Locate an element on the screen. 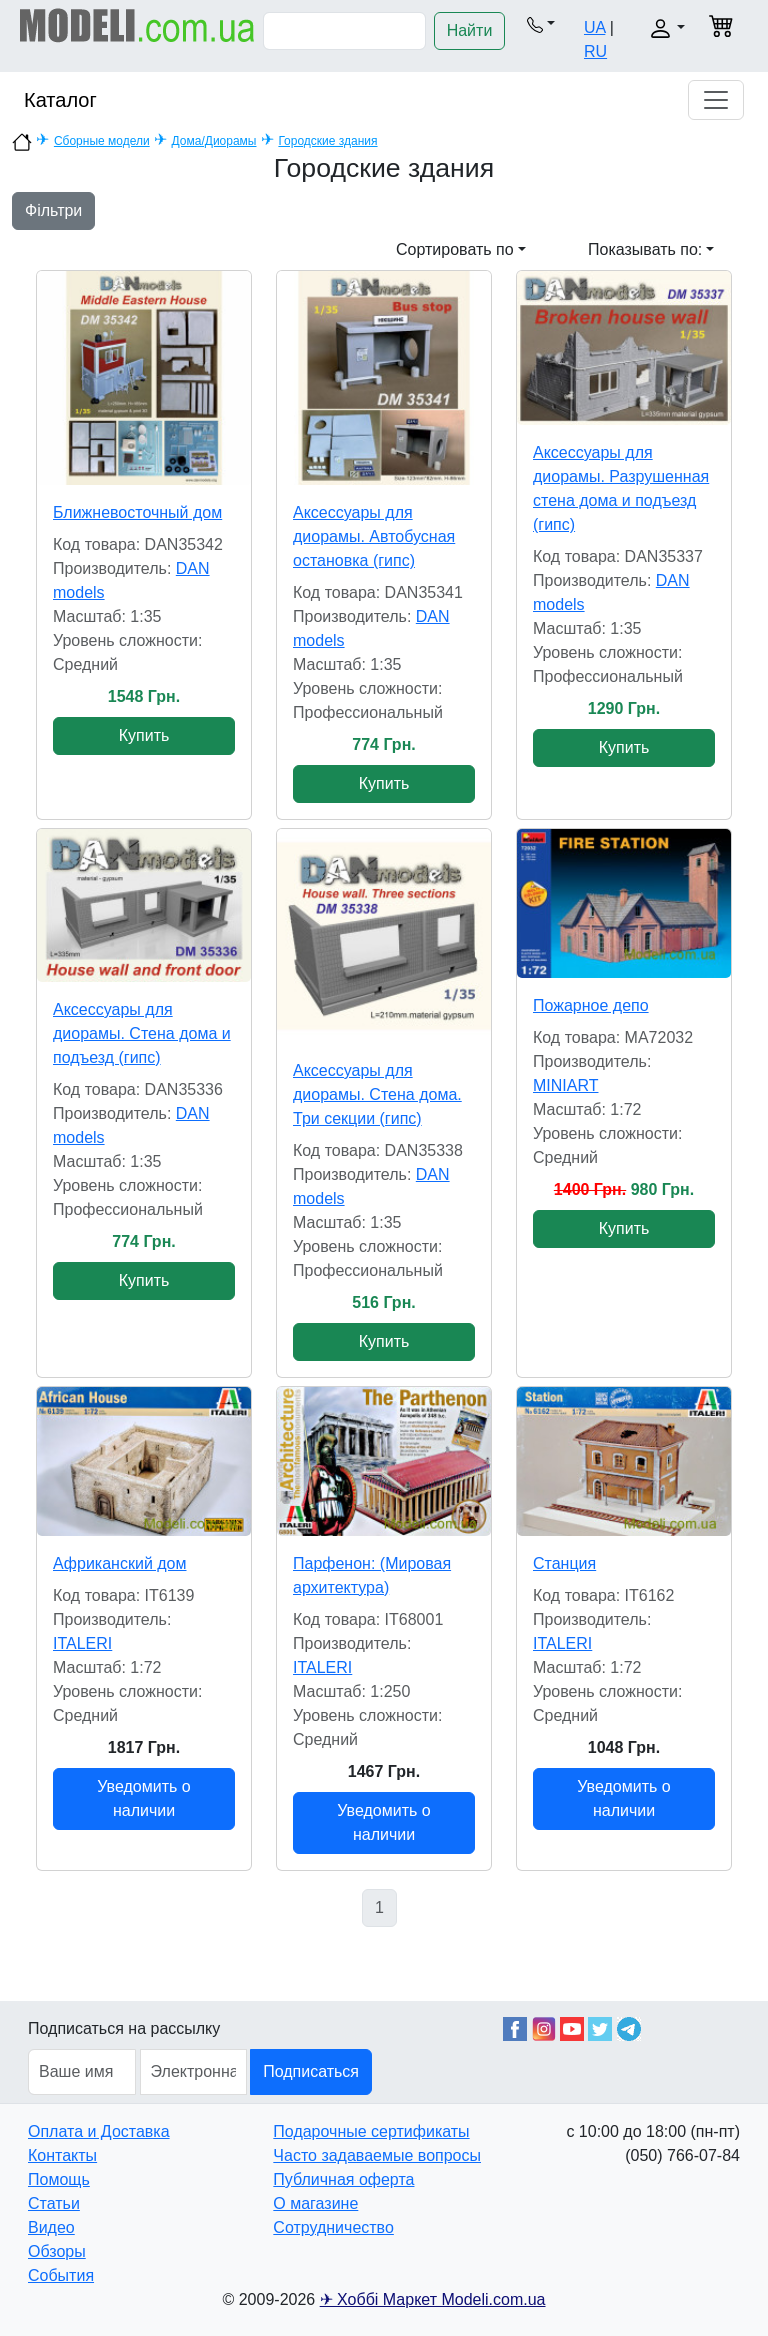  О магазине is located at coordinates (315, 2203).